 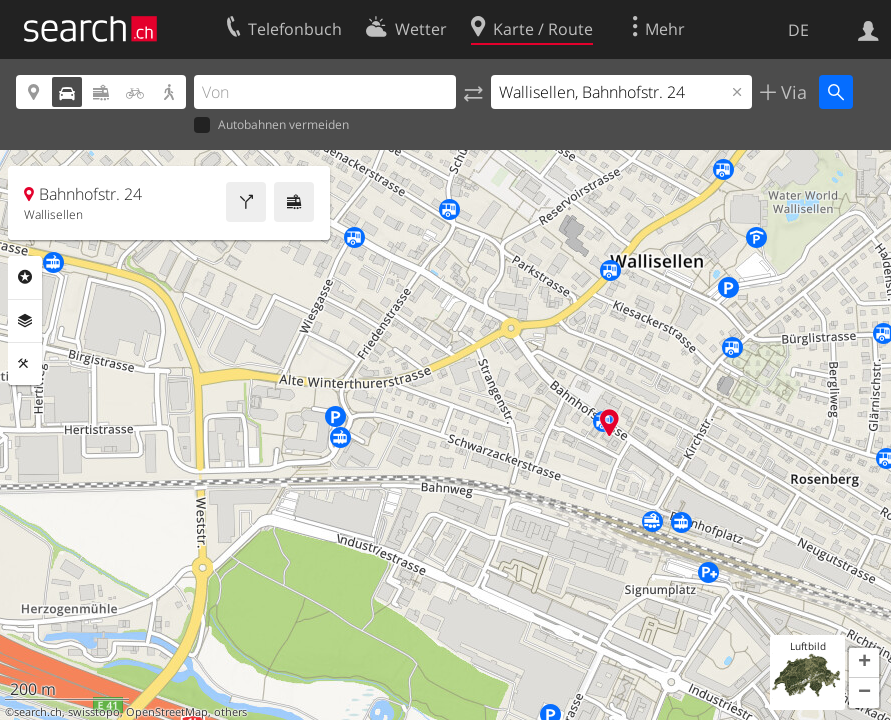 I want to click on search.ch, so click(x=38, y=712).